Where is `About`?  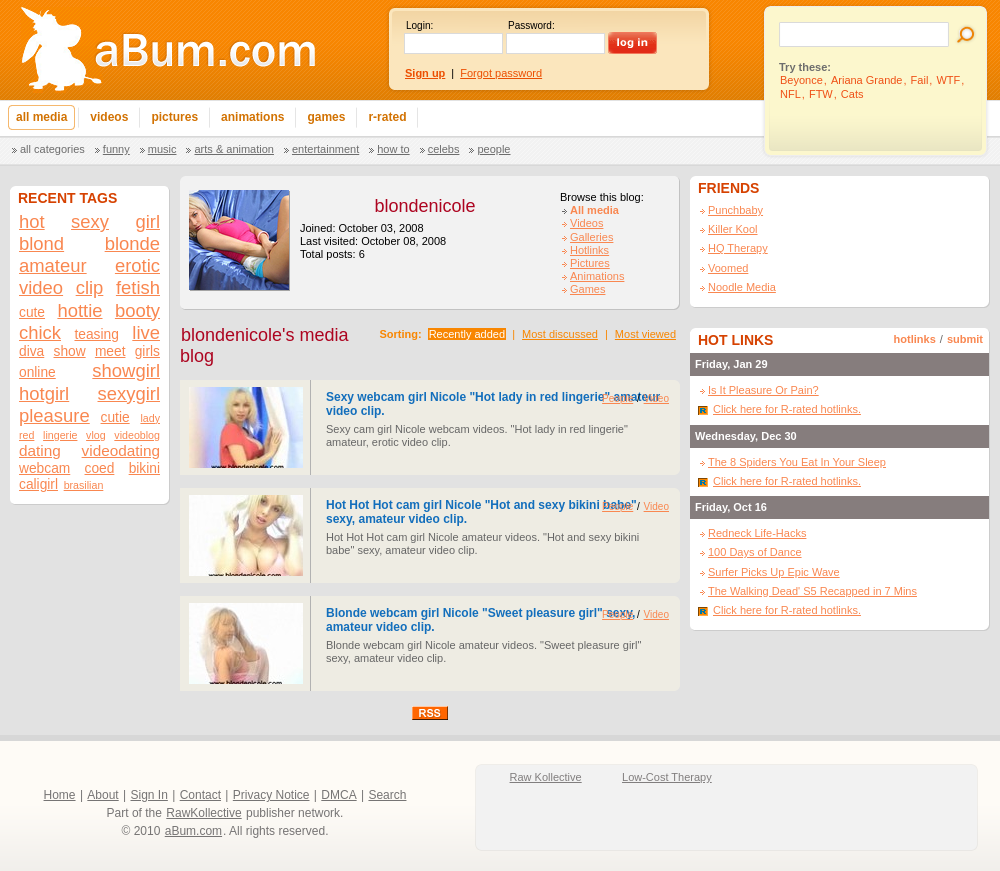 About is located at coordinates (102, 795).